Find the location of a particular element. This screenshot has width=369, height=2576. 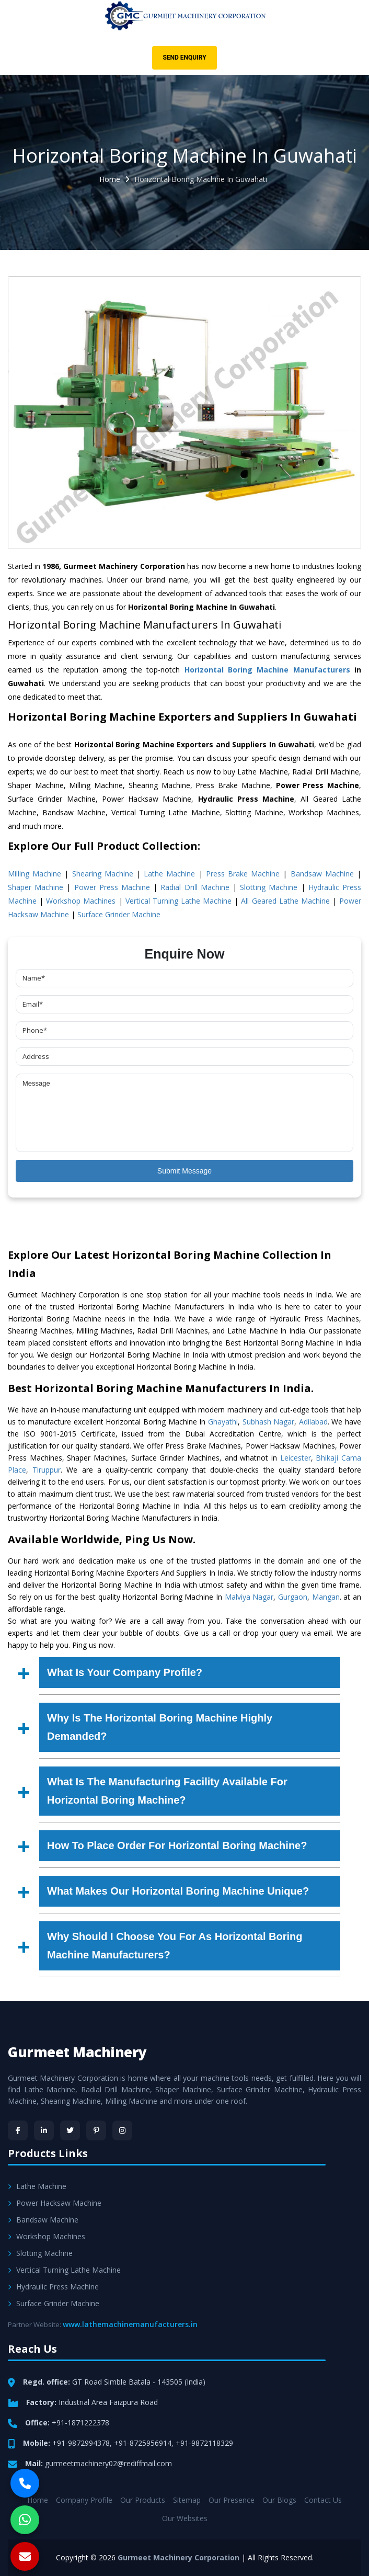

Mangan is located at coordinates (326, 1597).